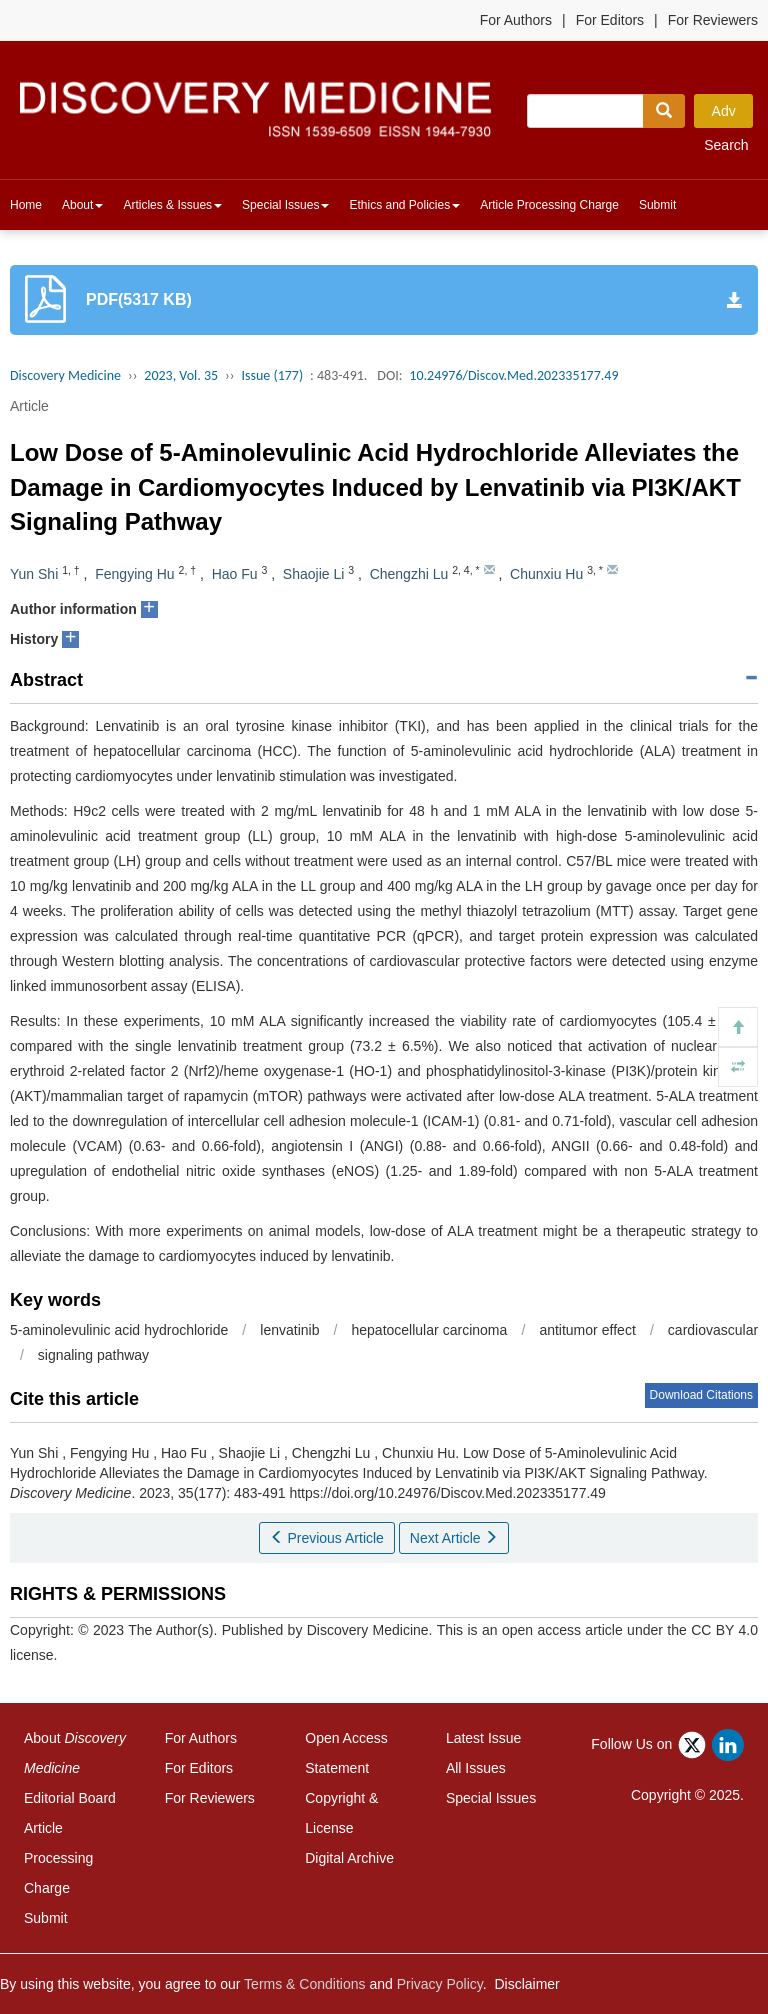 The width and height of the screenshot is (768, 2014). Describe the element at coordinates (513, 375) in the screenshot. I see `10.24976/Discov.Med.202335177.49` at that location.